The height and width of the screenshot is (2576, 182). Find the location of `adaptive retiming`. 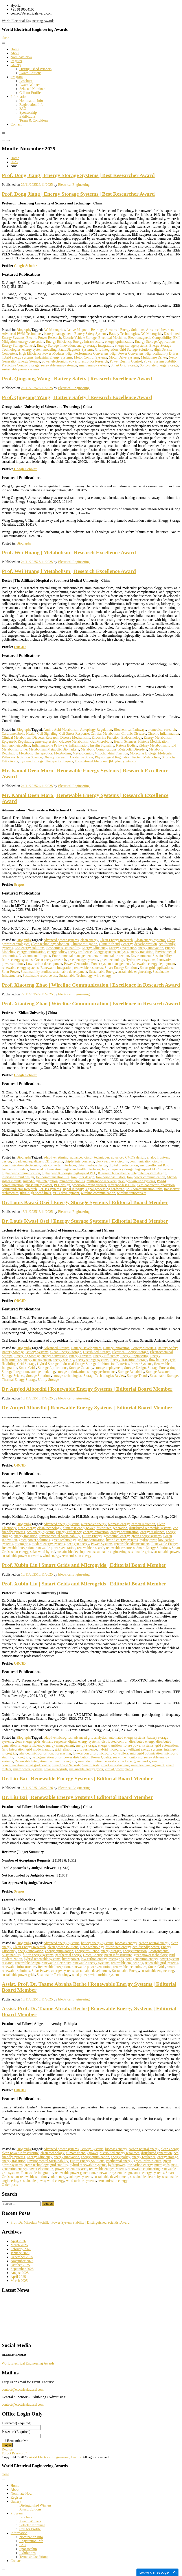

adaptive retiming is located at coordinates (56, 1157).